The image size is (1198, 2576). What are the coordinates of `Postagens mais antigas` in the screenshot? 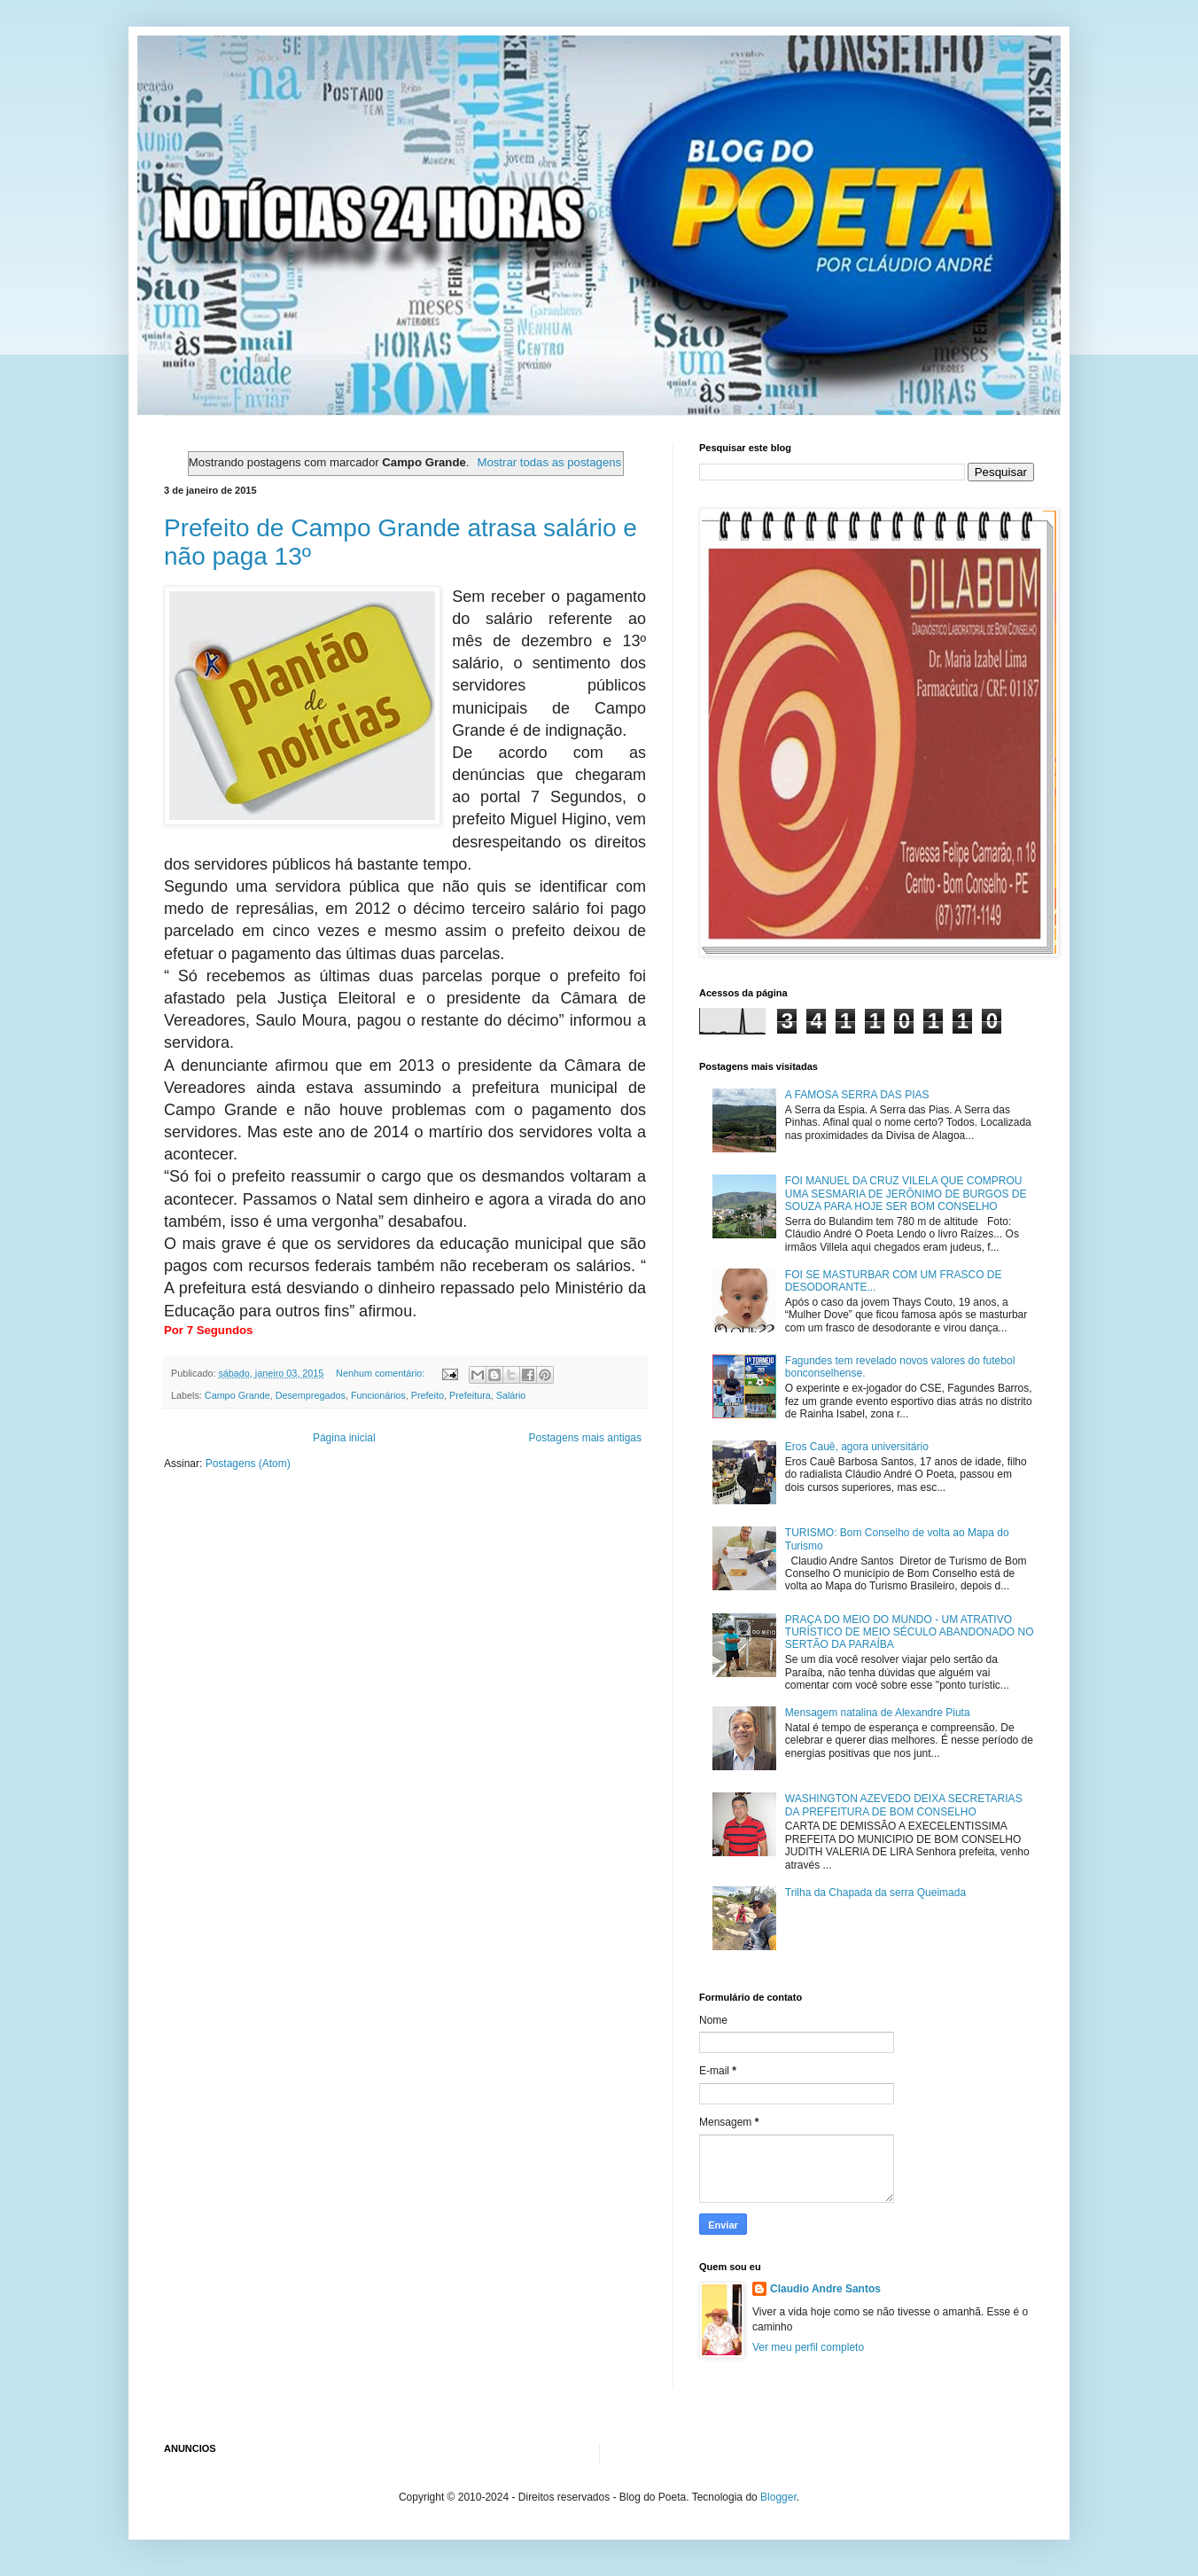 It's located at (585, 1438).